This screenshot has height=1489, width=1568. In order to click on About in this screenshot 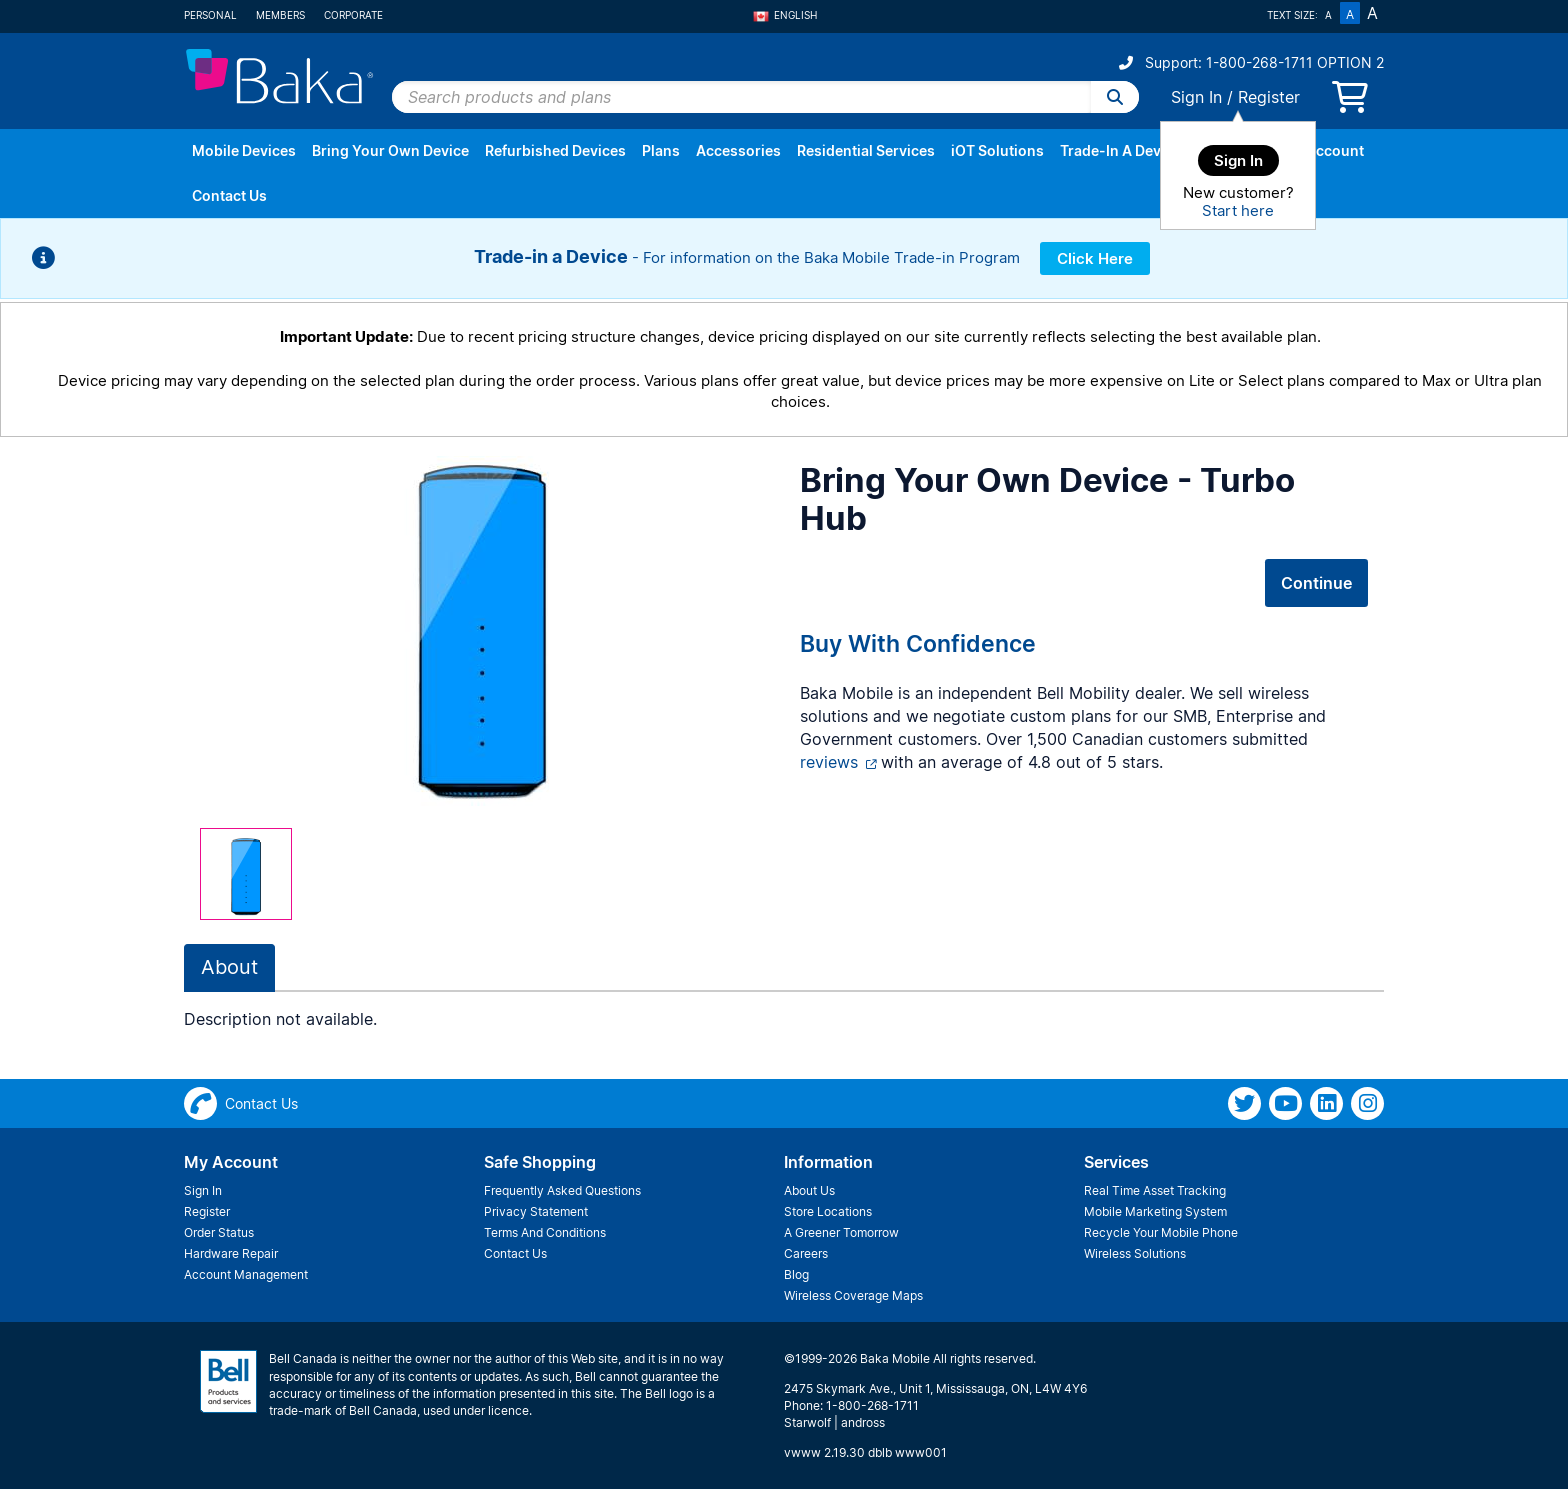, I will do `click(229, 967)`.